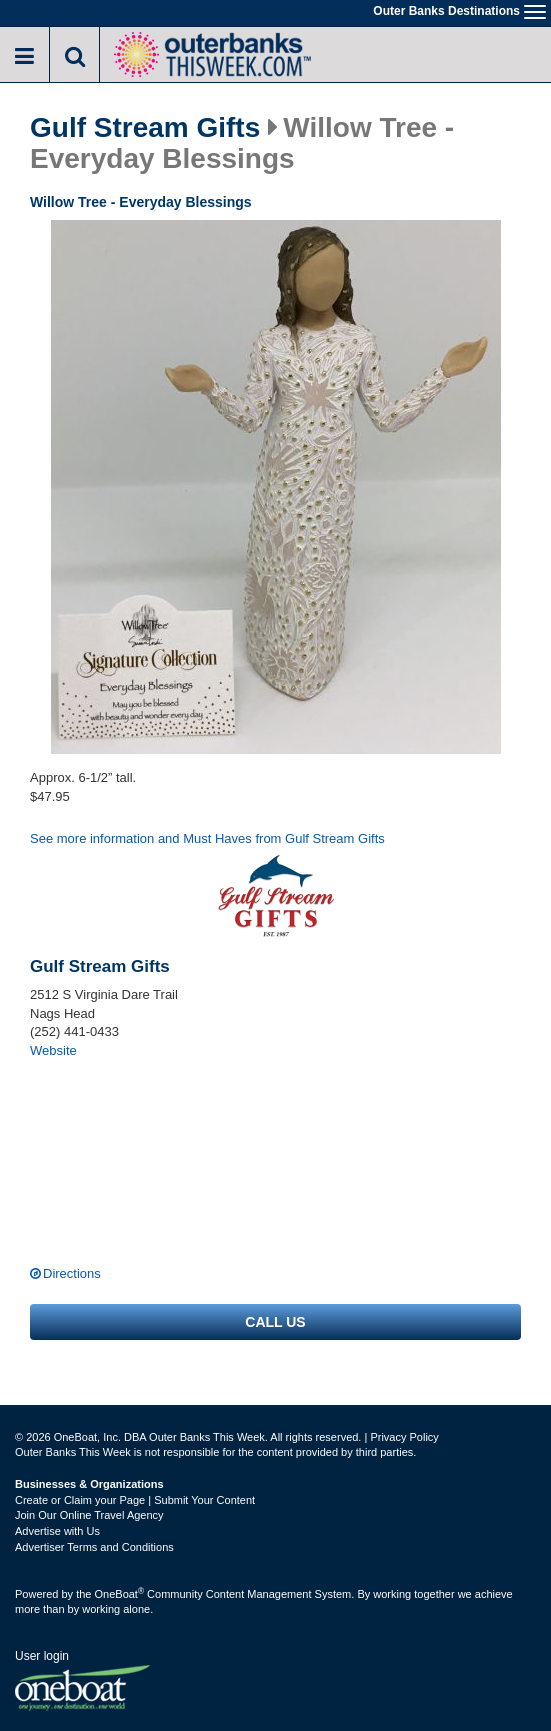 Image resolution: width=551 pixels, height=1731 pixels. I want to click on Call us, so click(275, 1322).